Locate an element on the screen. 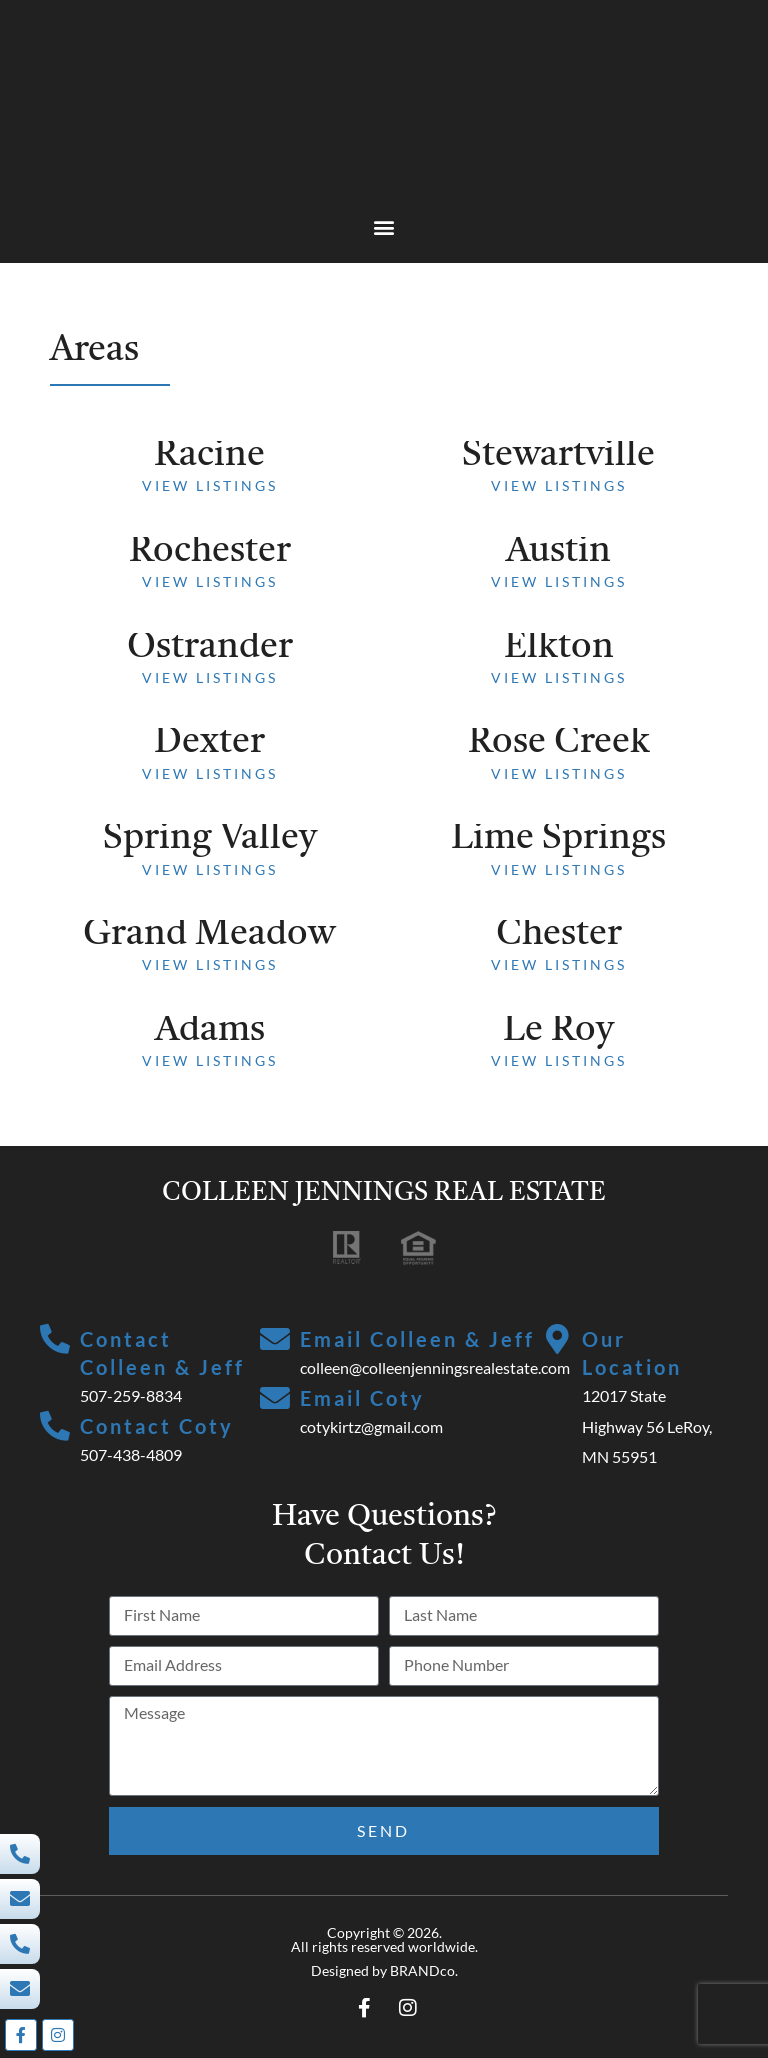 The width and height of the screenshot is (768, 2058). Grand Meadow is located at coordinates (209, 935).